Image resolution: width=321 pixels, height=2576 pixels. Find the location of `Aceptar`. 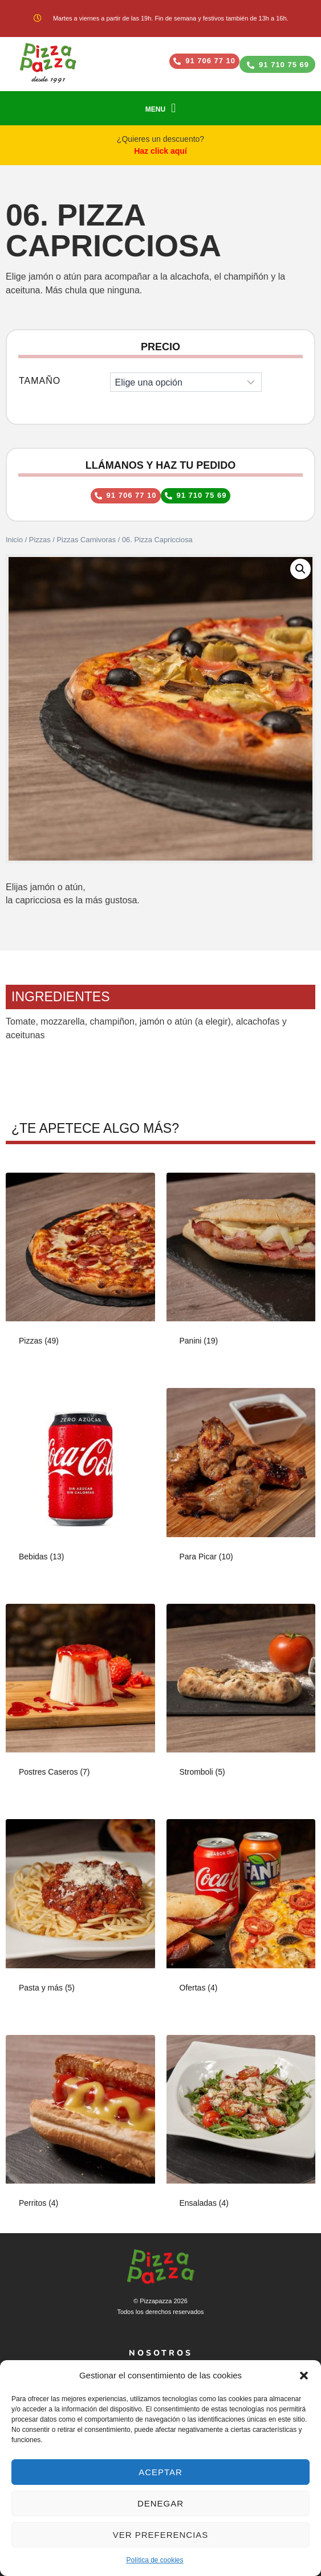

Aceptar is located at coordinates (160, 2472).